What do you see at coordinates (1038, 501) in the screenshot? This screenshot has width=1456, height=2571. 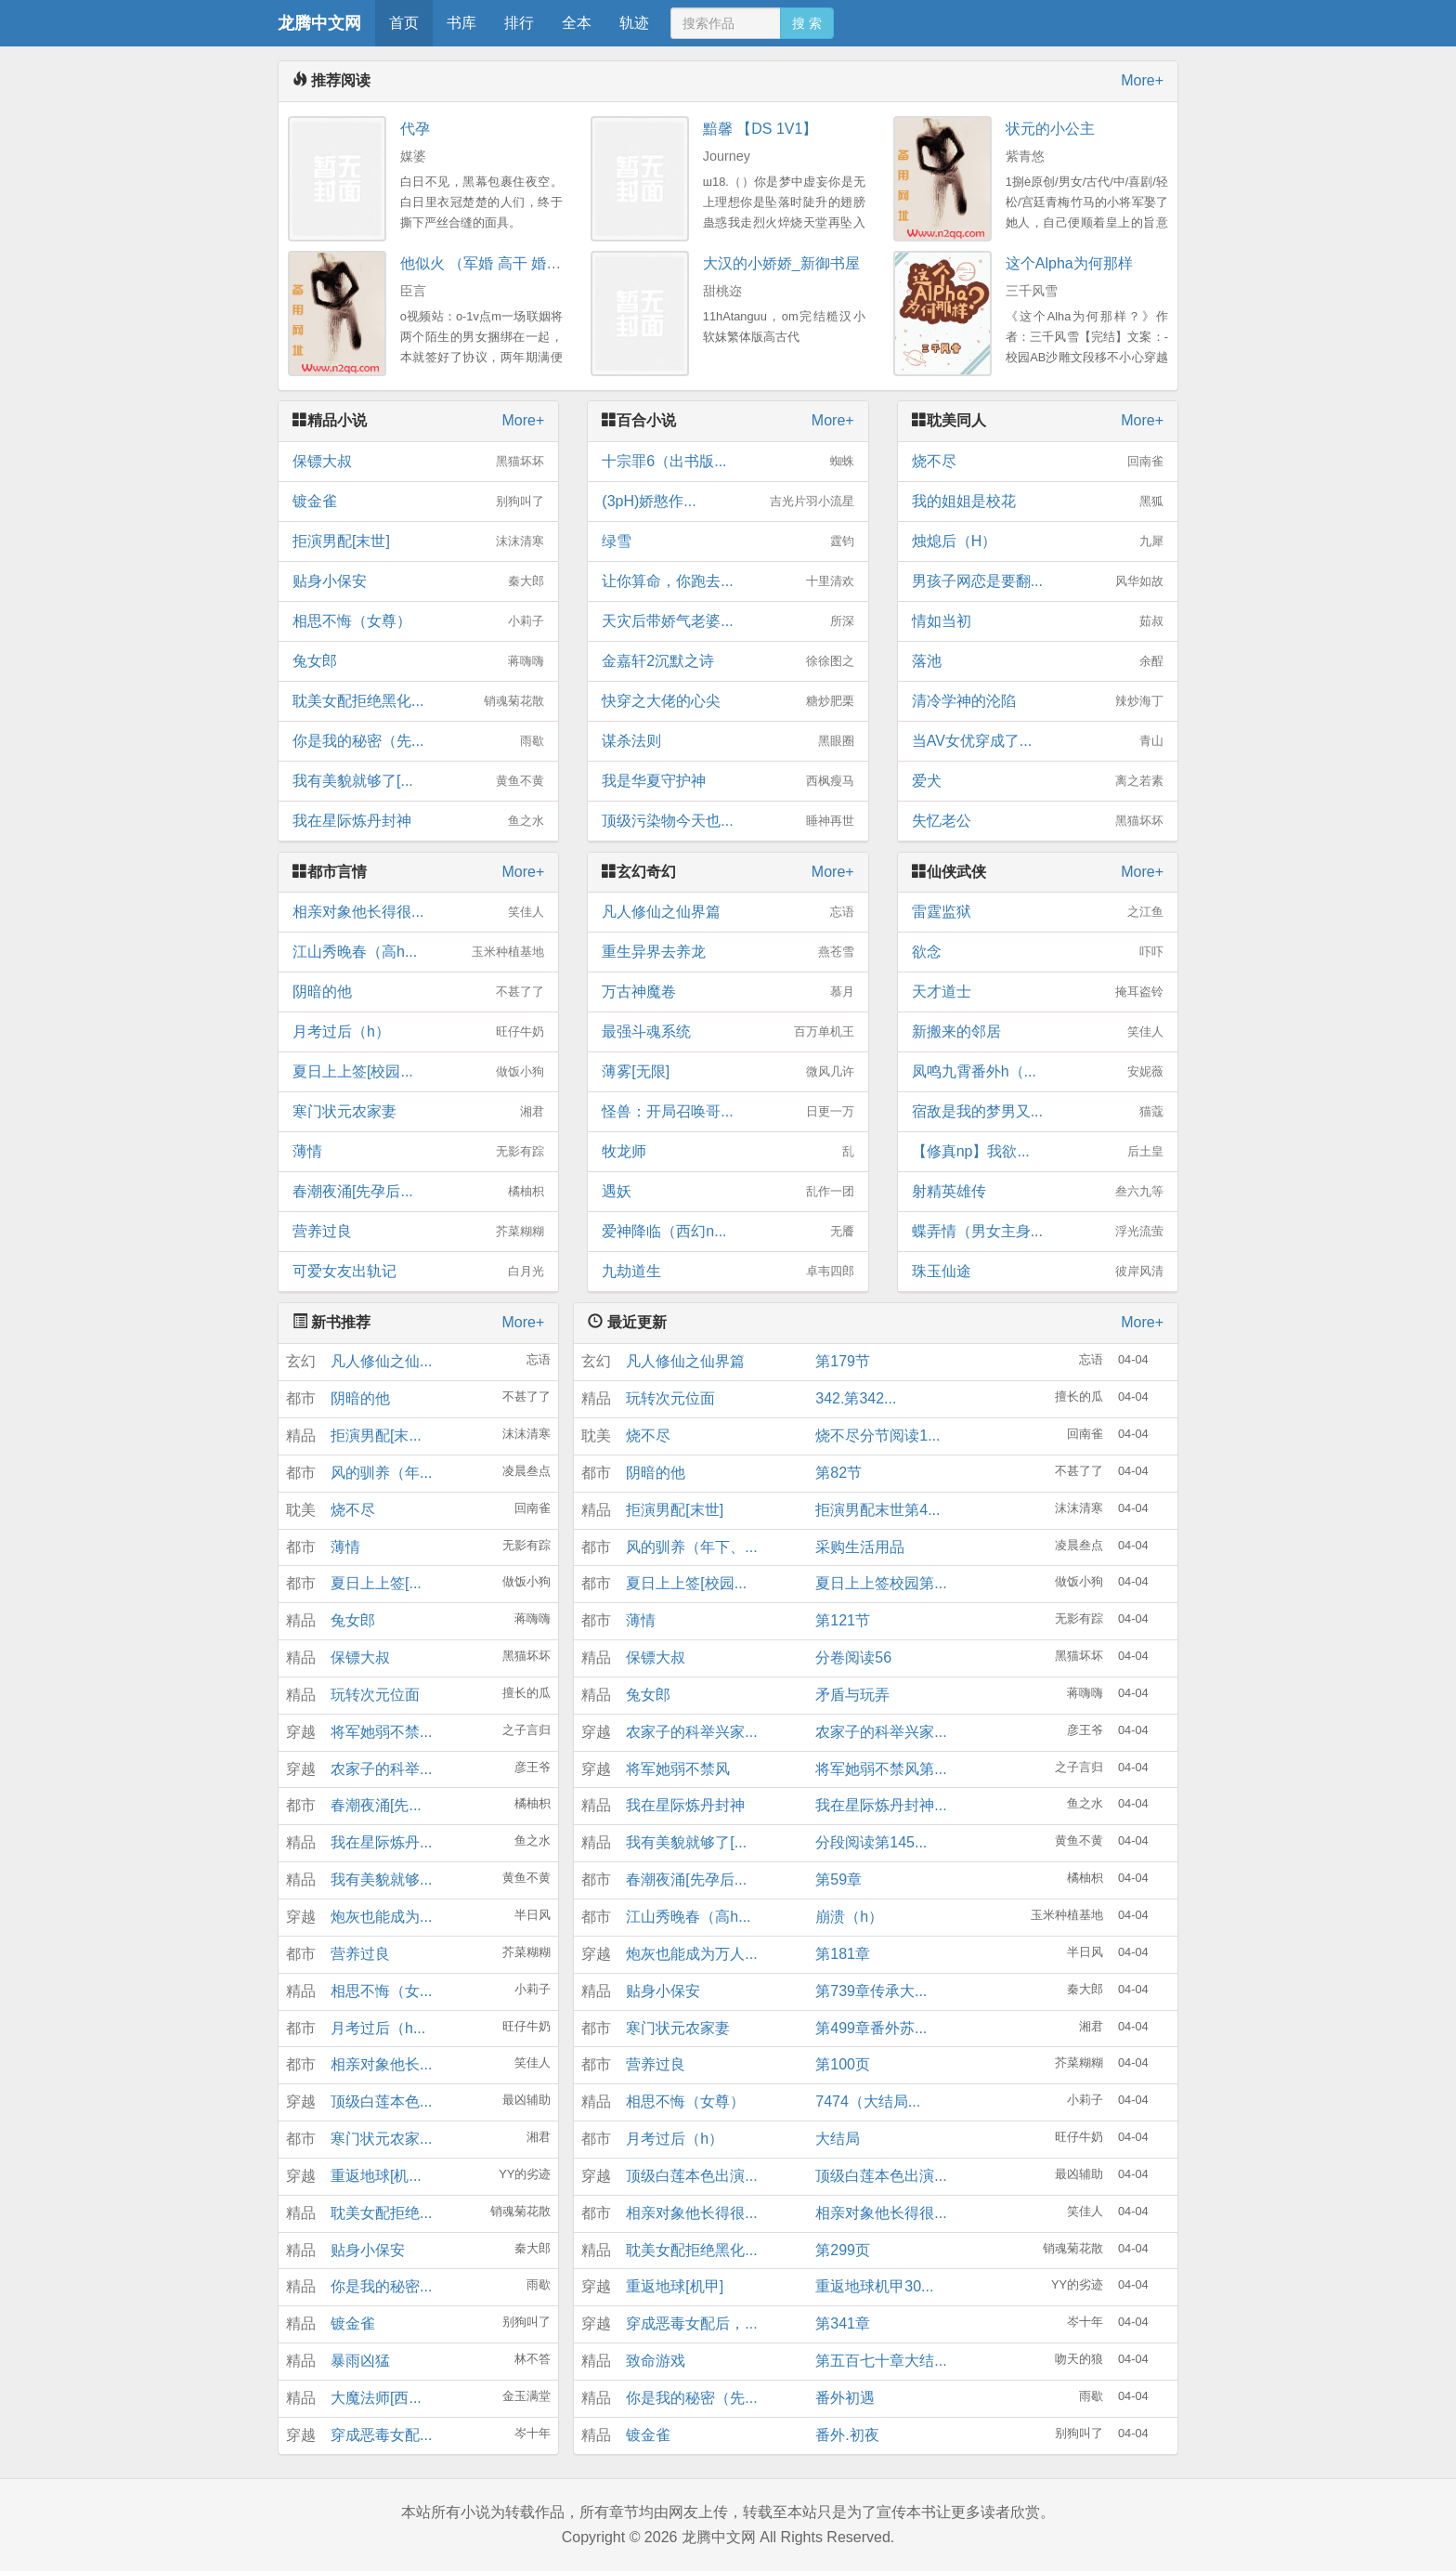 I see `我的姐姐是校花` at bounding box center [1038, 501].